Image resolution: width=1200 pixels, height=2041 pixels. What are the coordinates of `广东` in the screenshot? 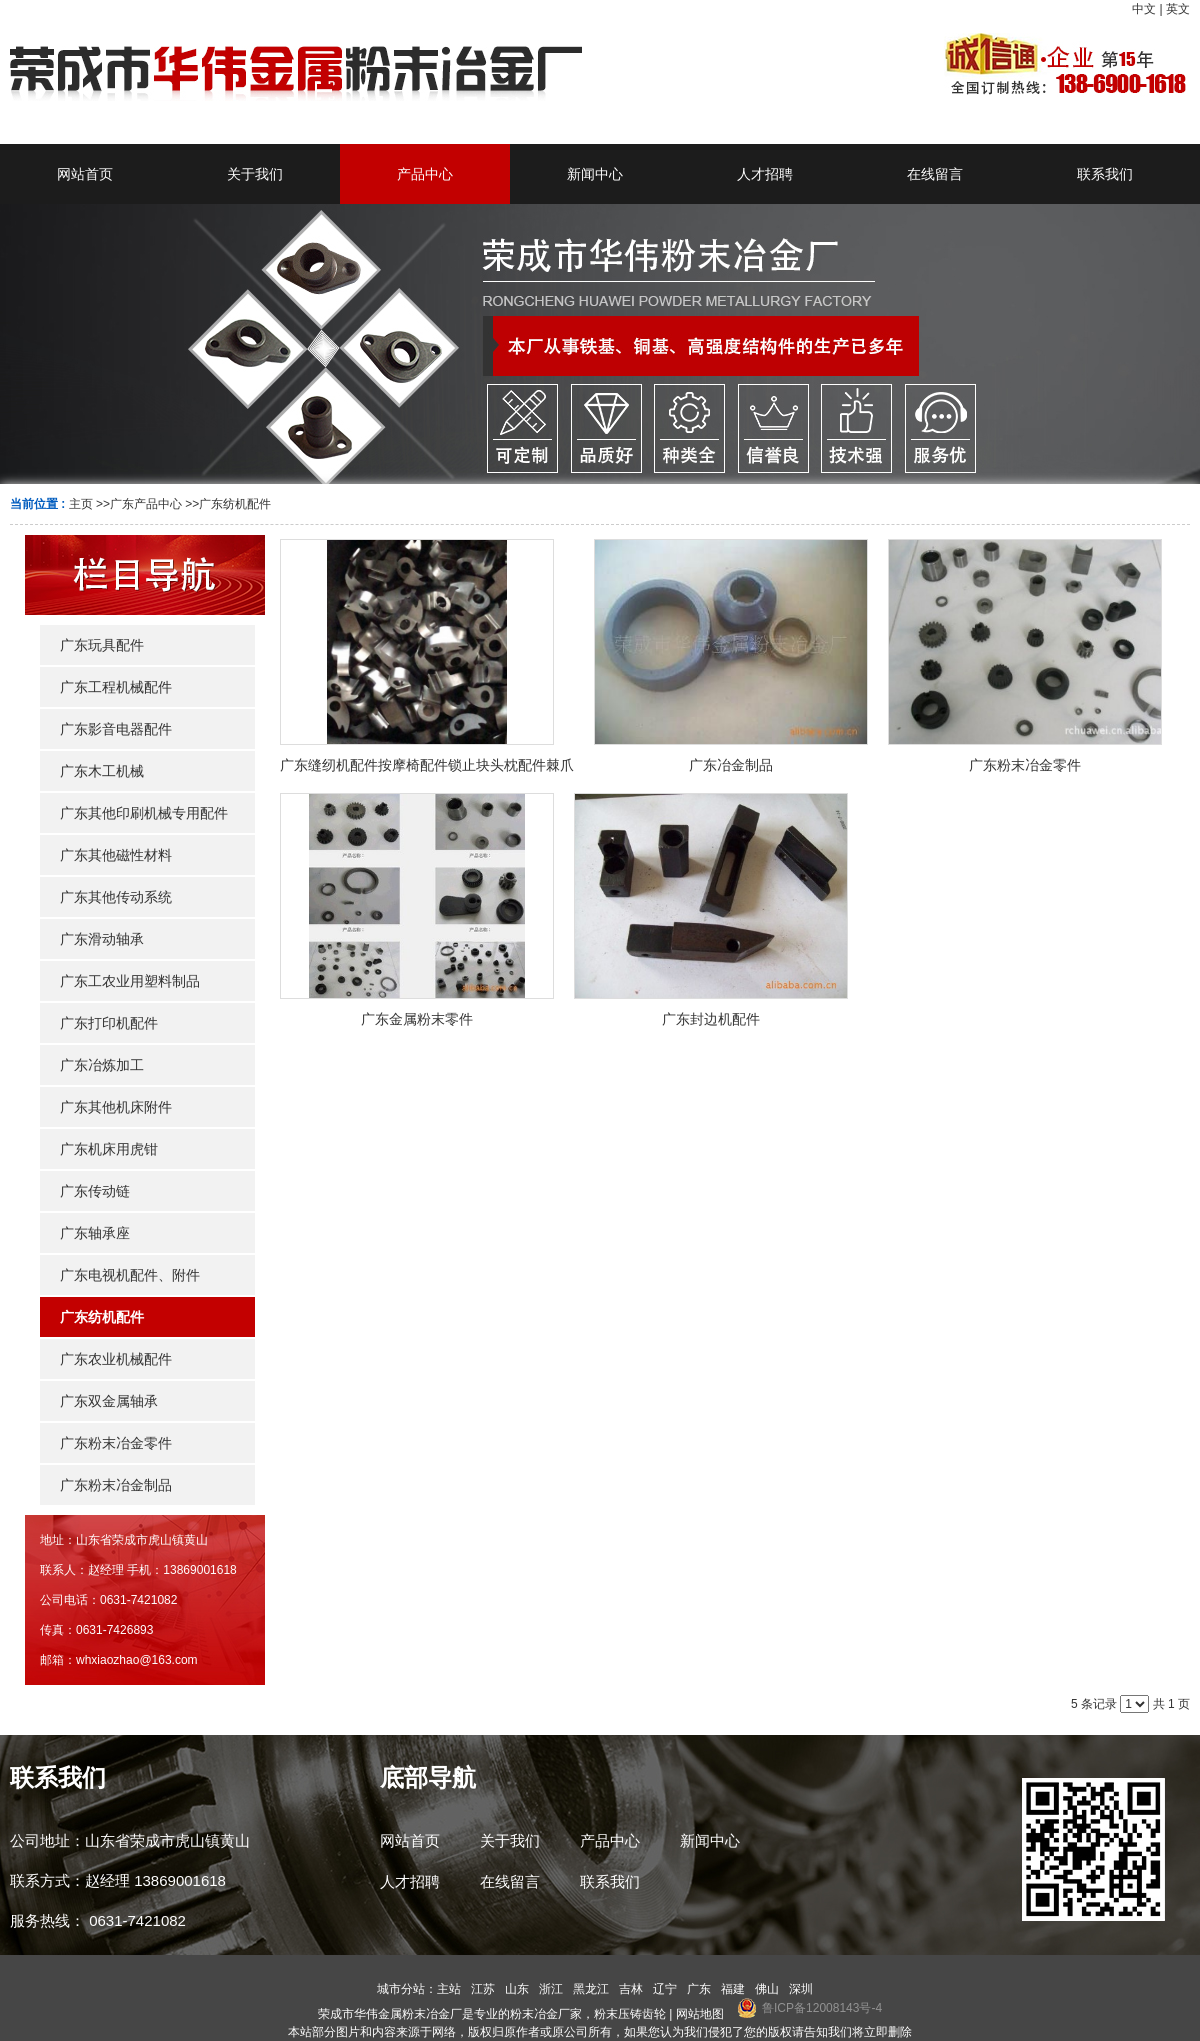 It's located at (699, 1989).